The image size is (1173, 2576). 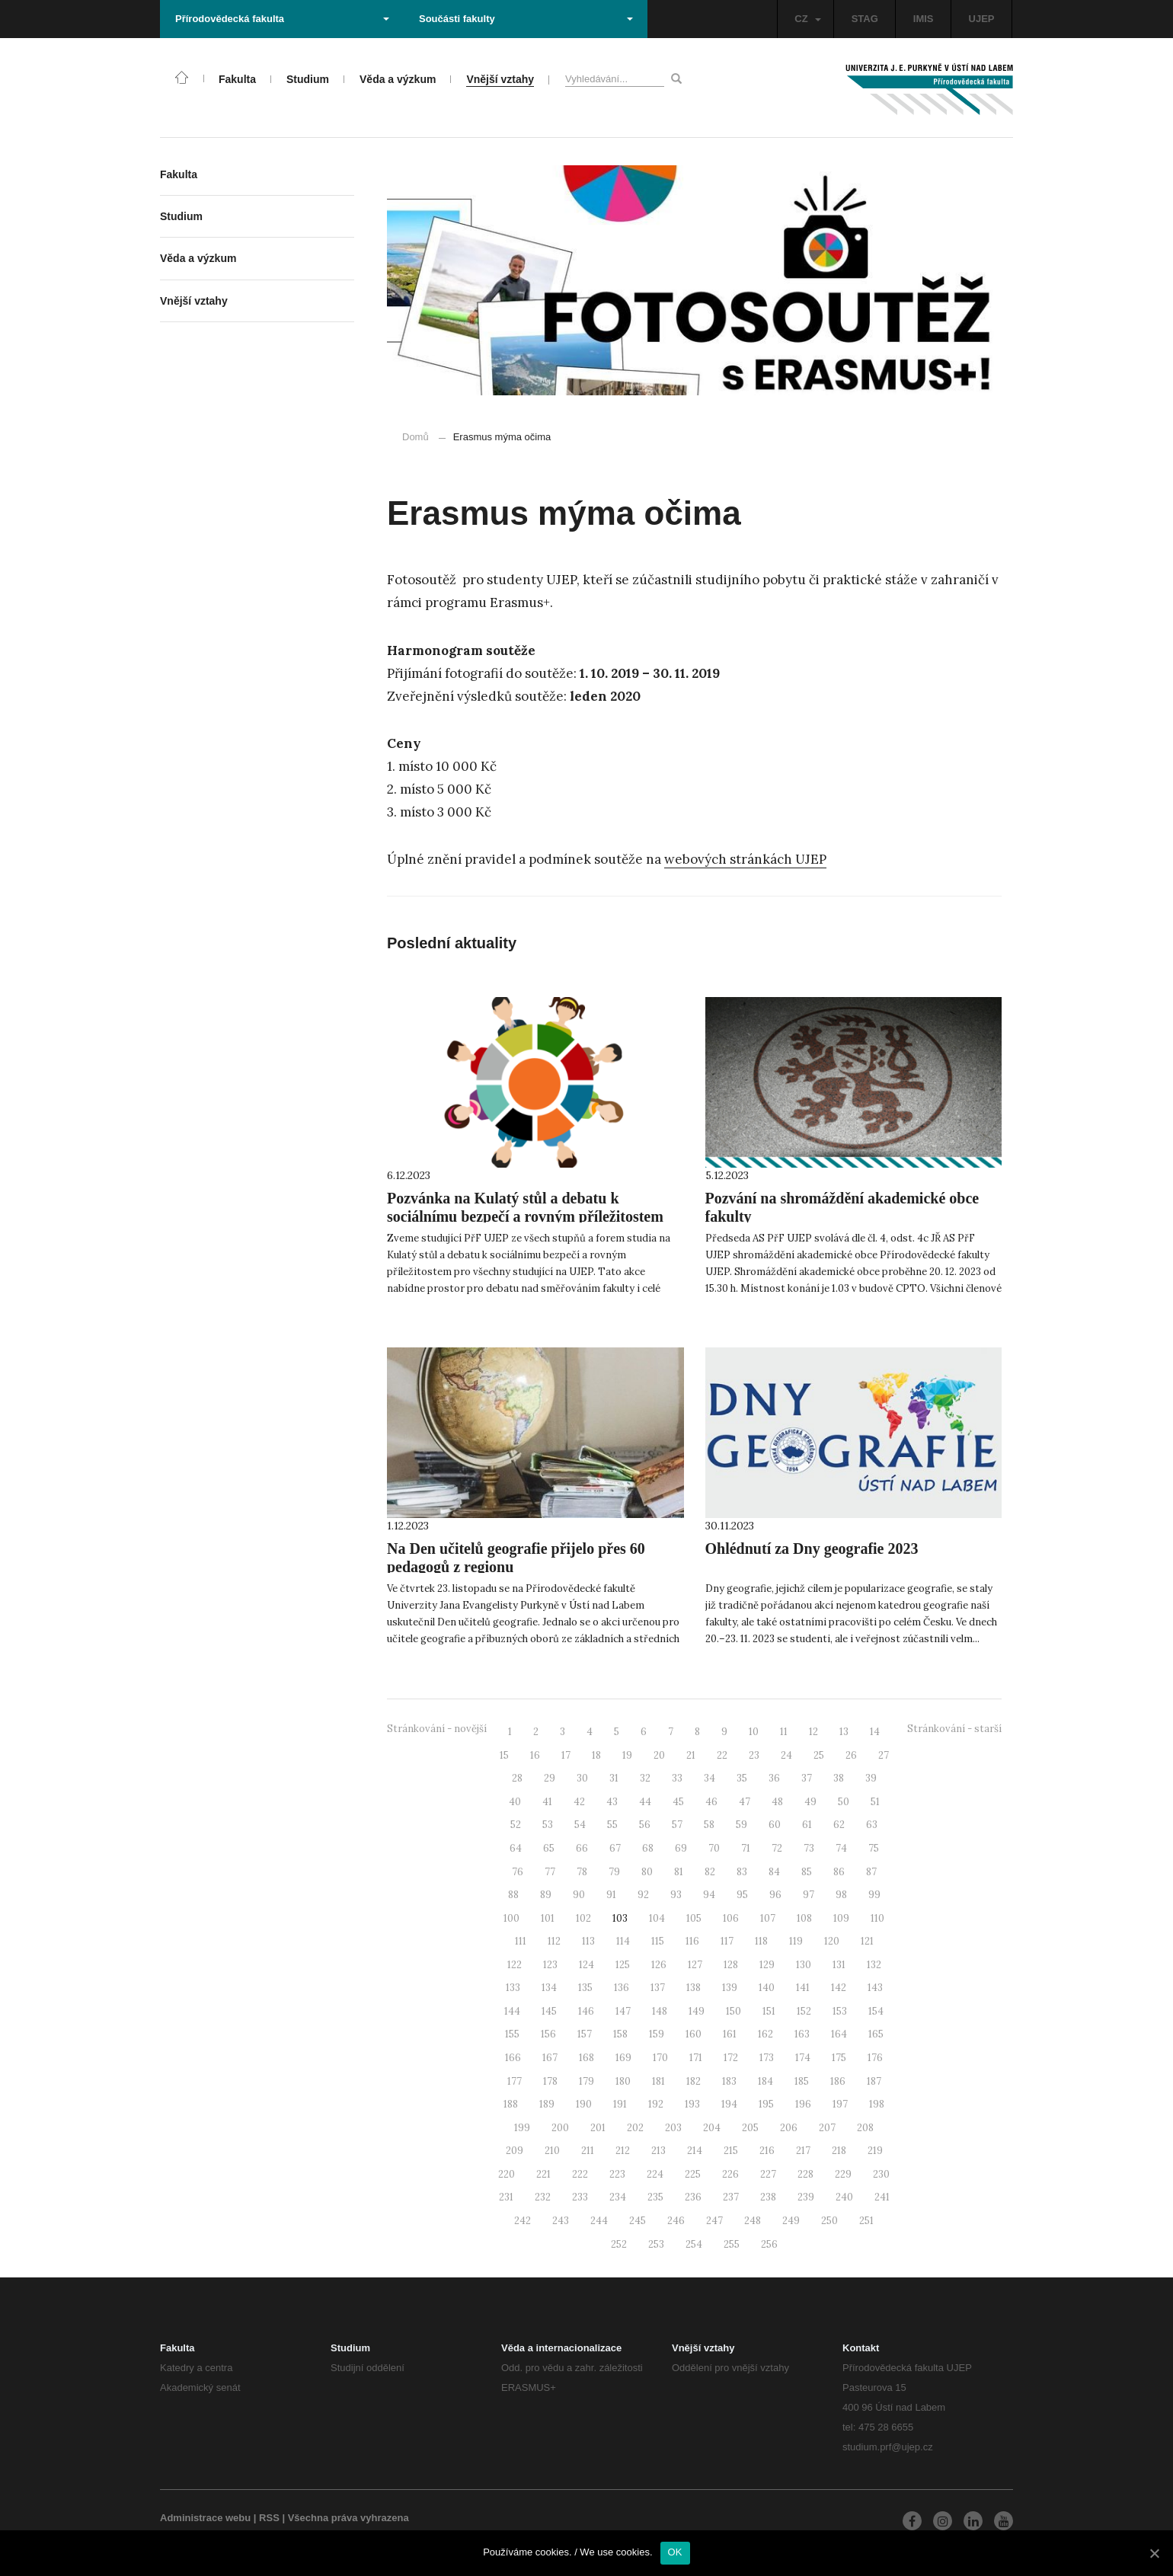 I want to click on 113, so click(x=588, y=1941).